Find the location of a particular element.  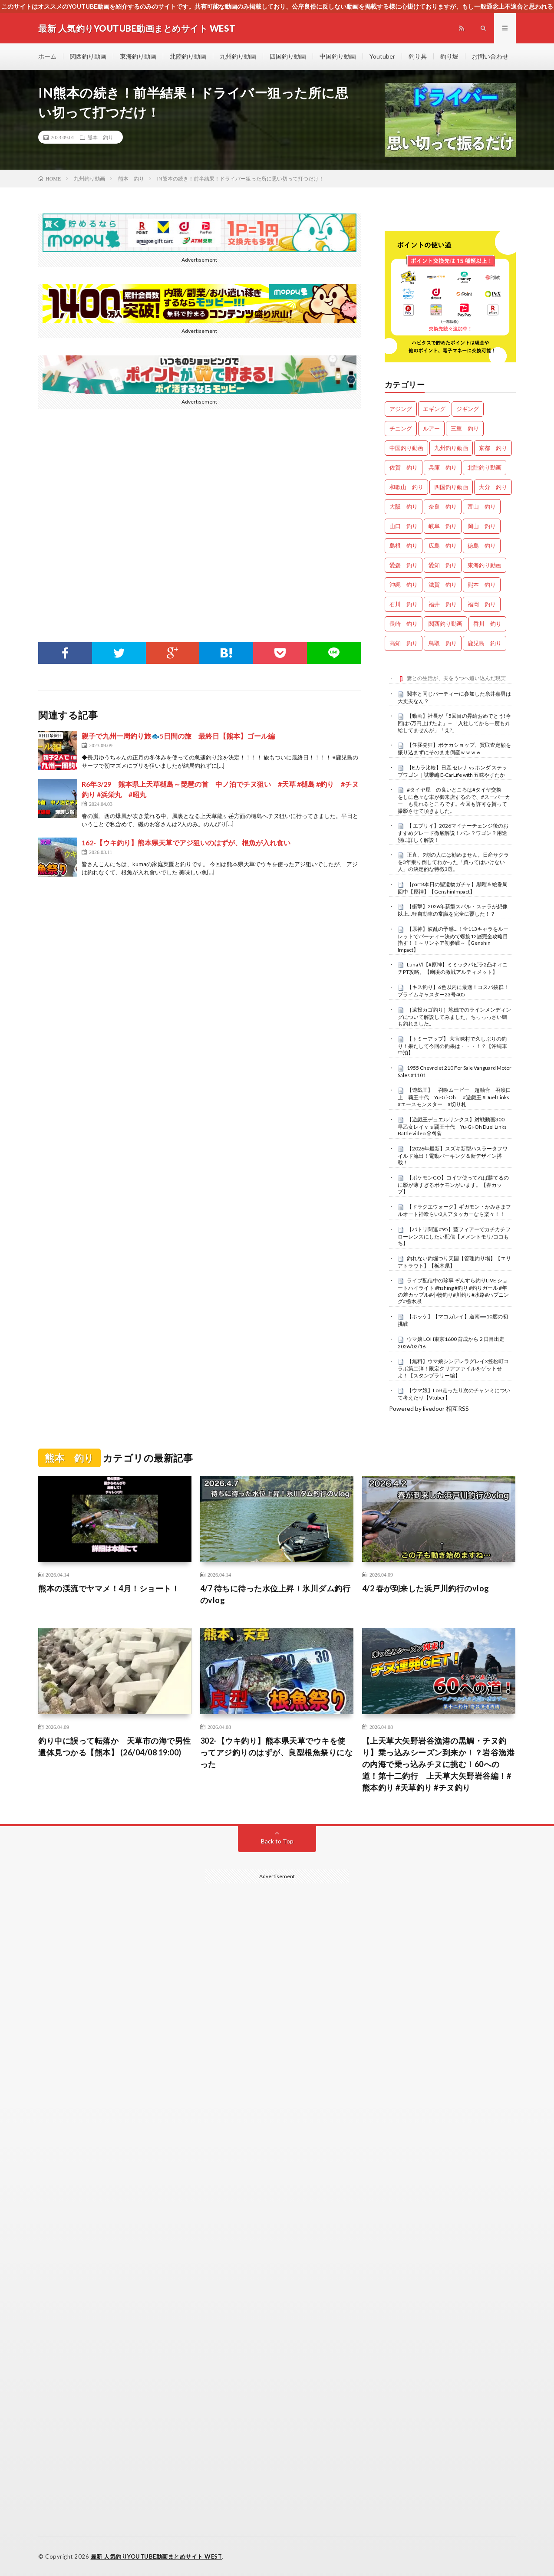

【ポケモンGO】コイツ使ってれば勝てるのに影が薄すぎるポケモンがいます。【春カップ】 is located at coordinates (453, 1184).